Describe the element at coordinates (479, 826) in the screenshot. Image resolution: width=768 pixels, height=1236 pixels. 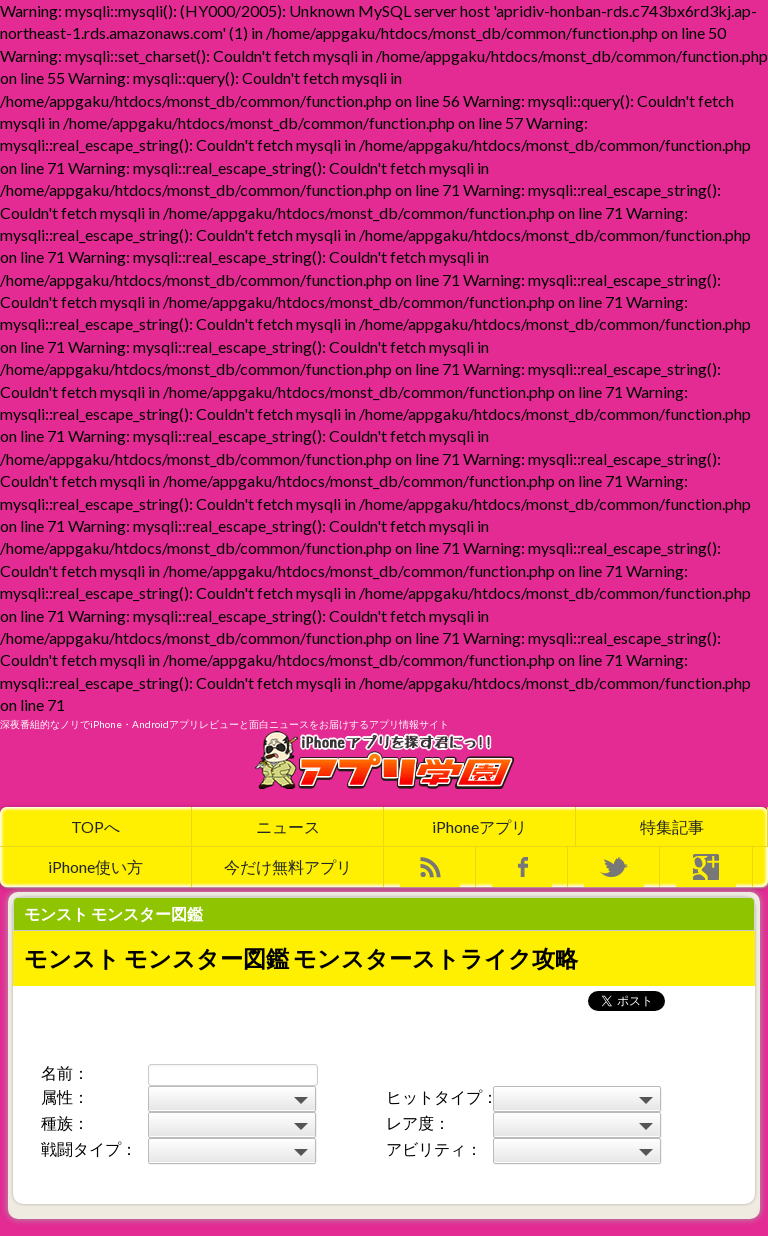
I see `iPhoneアプリ` at that location.